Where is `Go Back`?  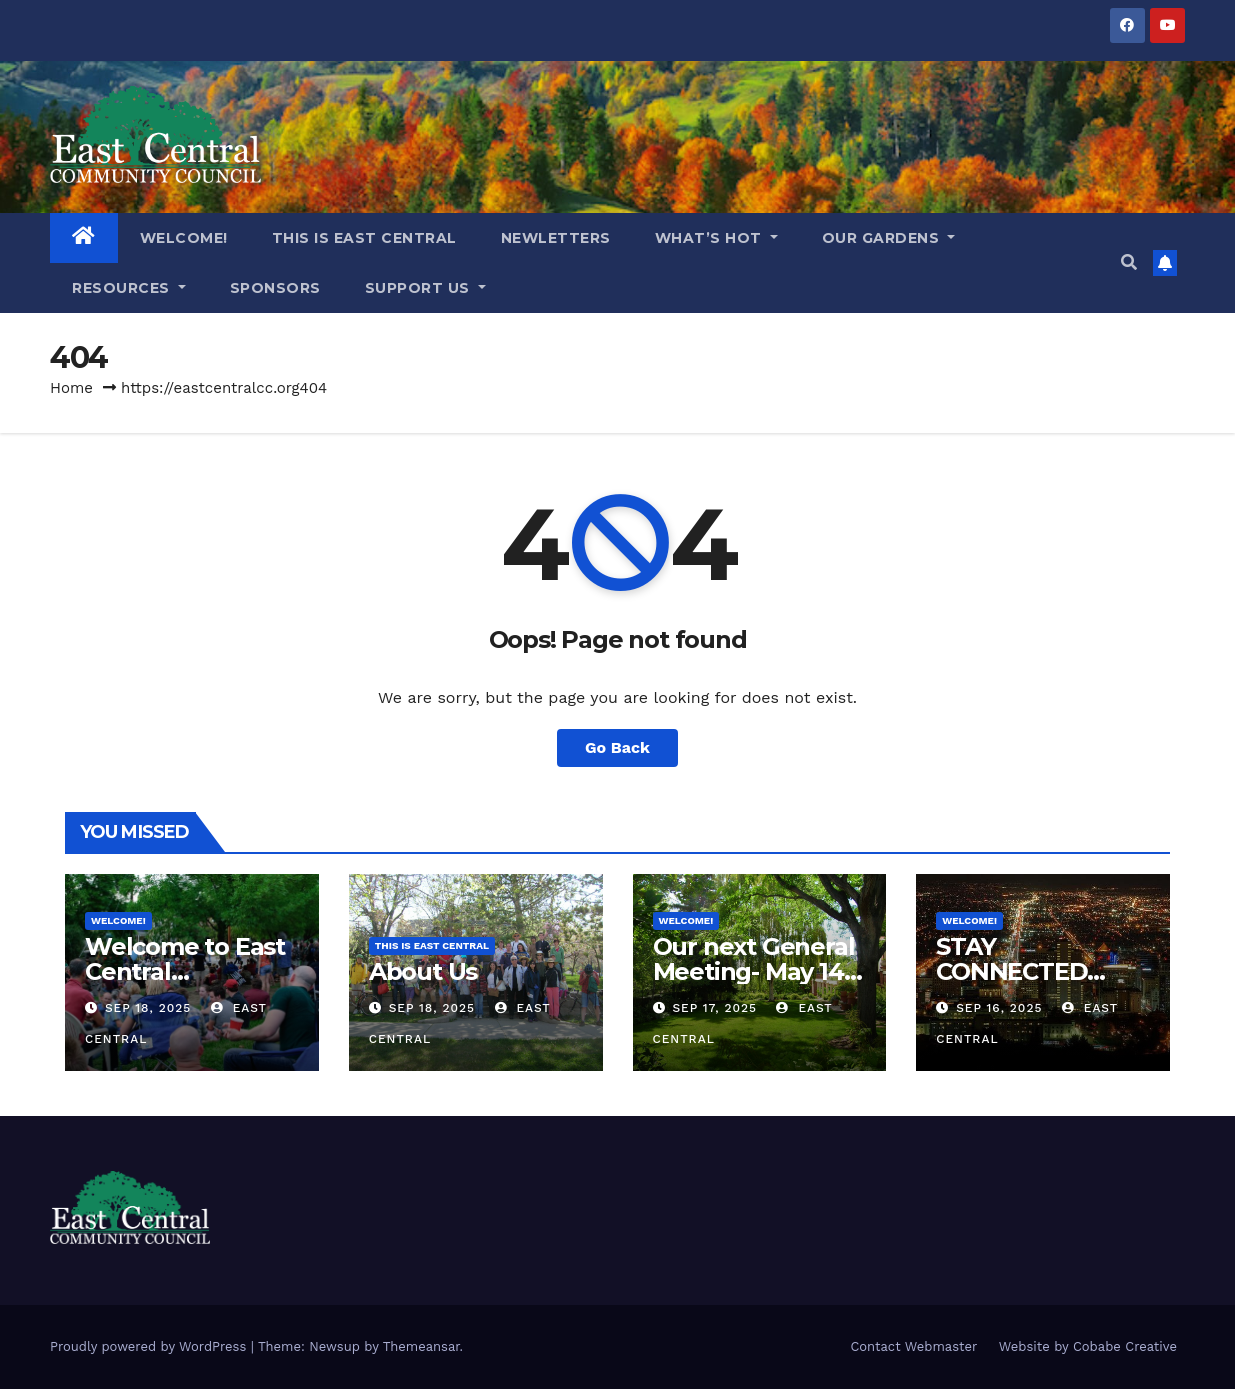 Go Back is located at coordinates (617, 747).